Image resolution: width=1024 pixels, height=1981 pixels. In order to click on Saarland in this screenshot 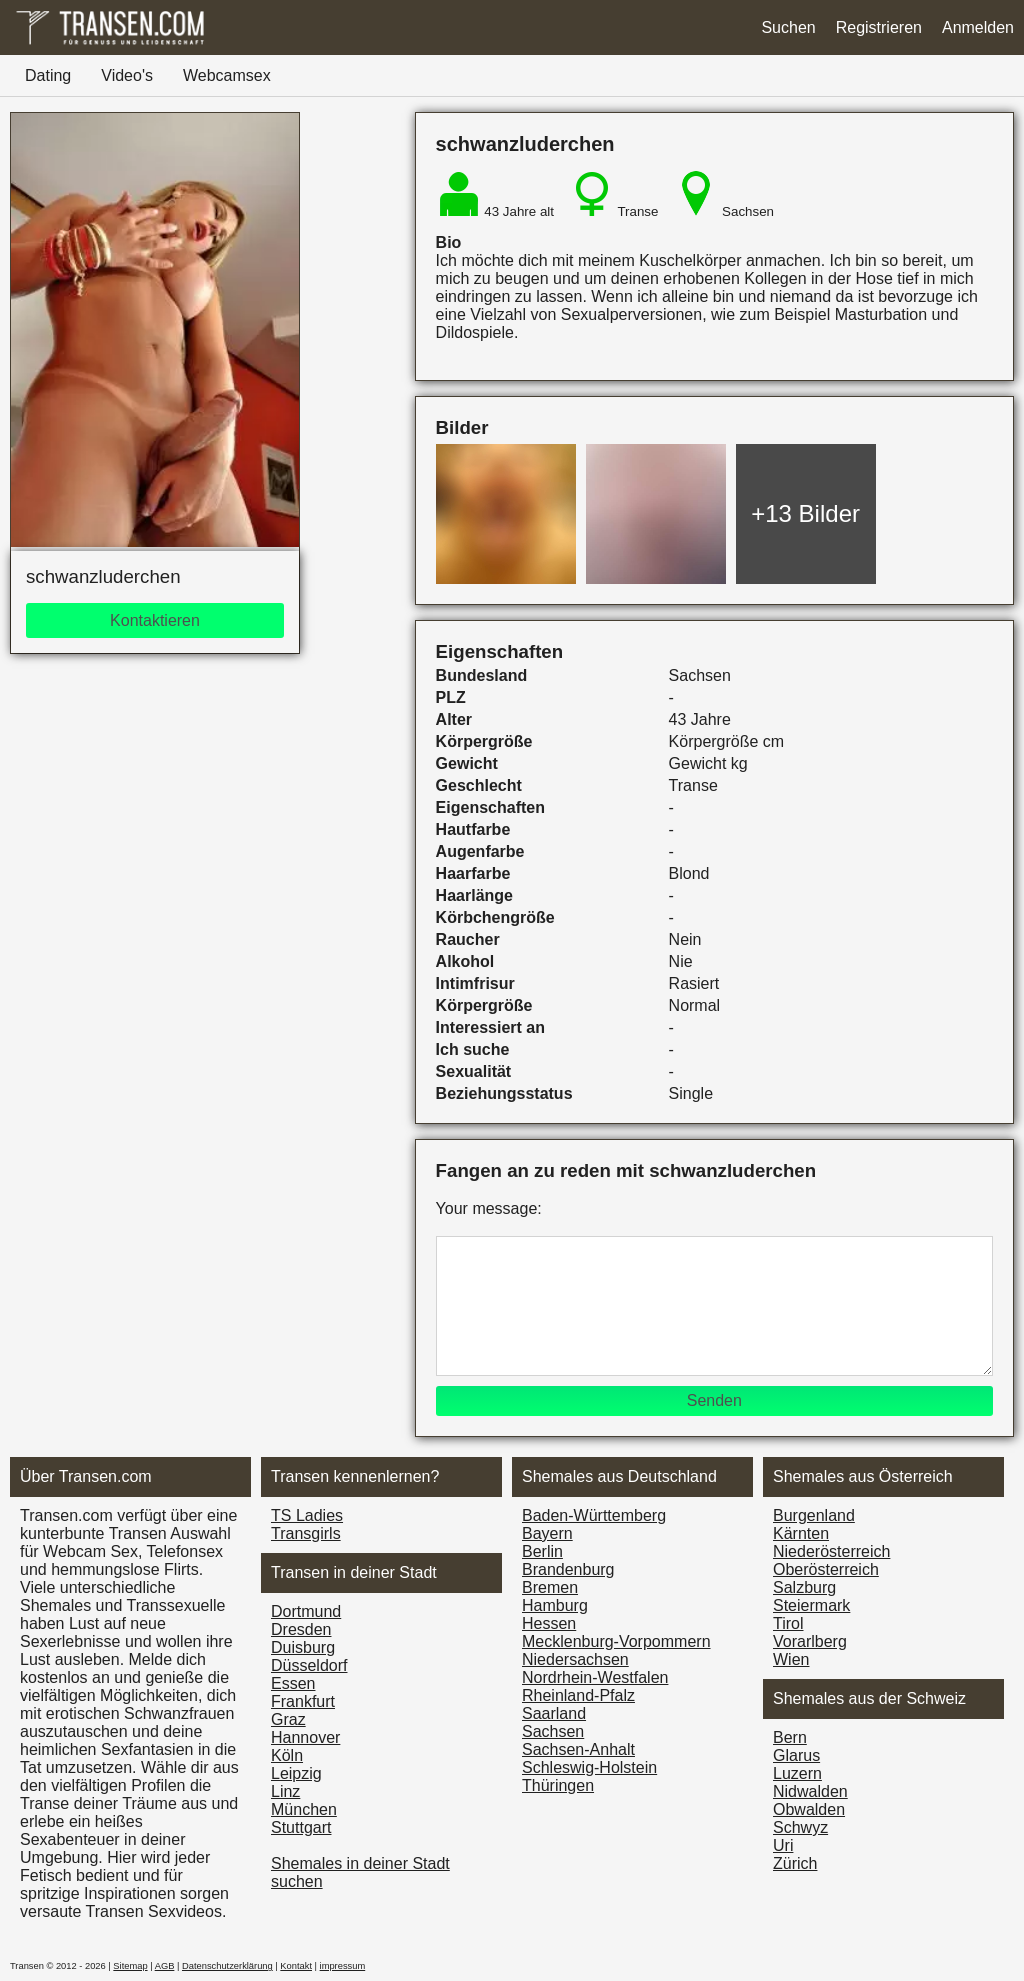, I will do `click(554, 1713)`.